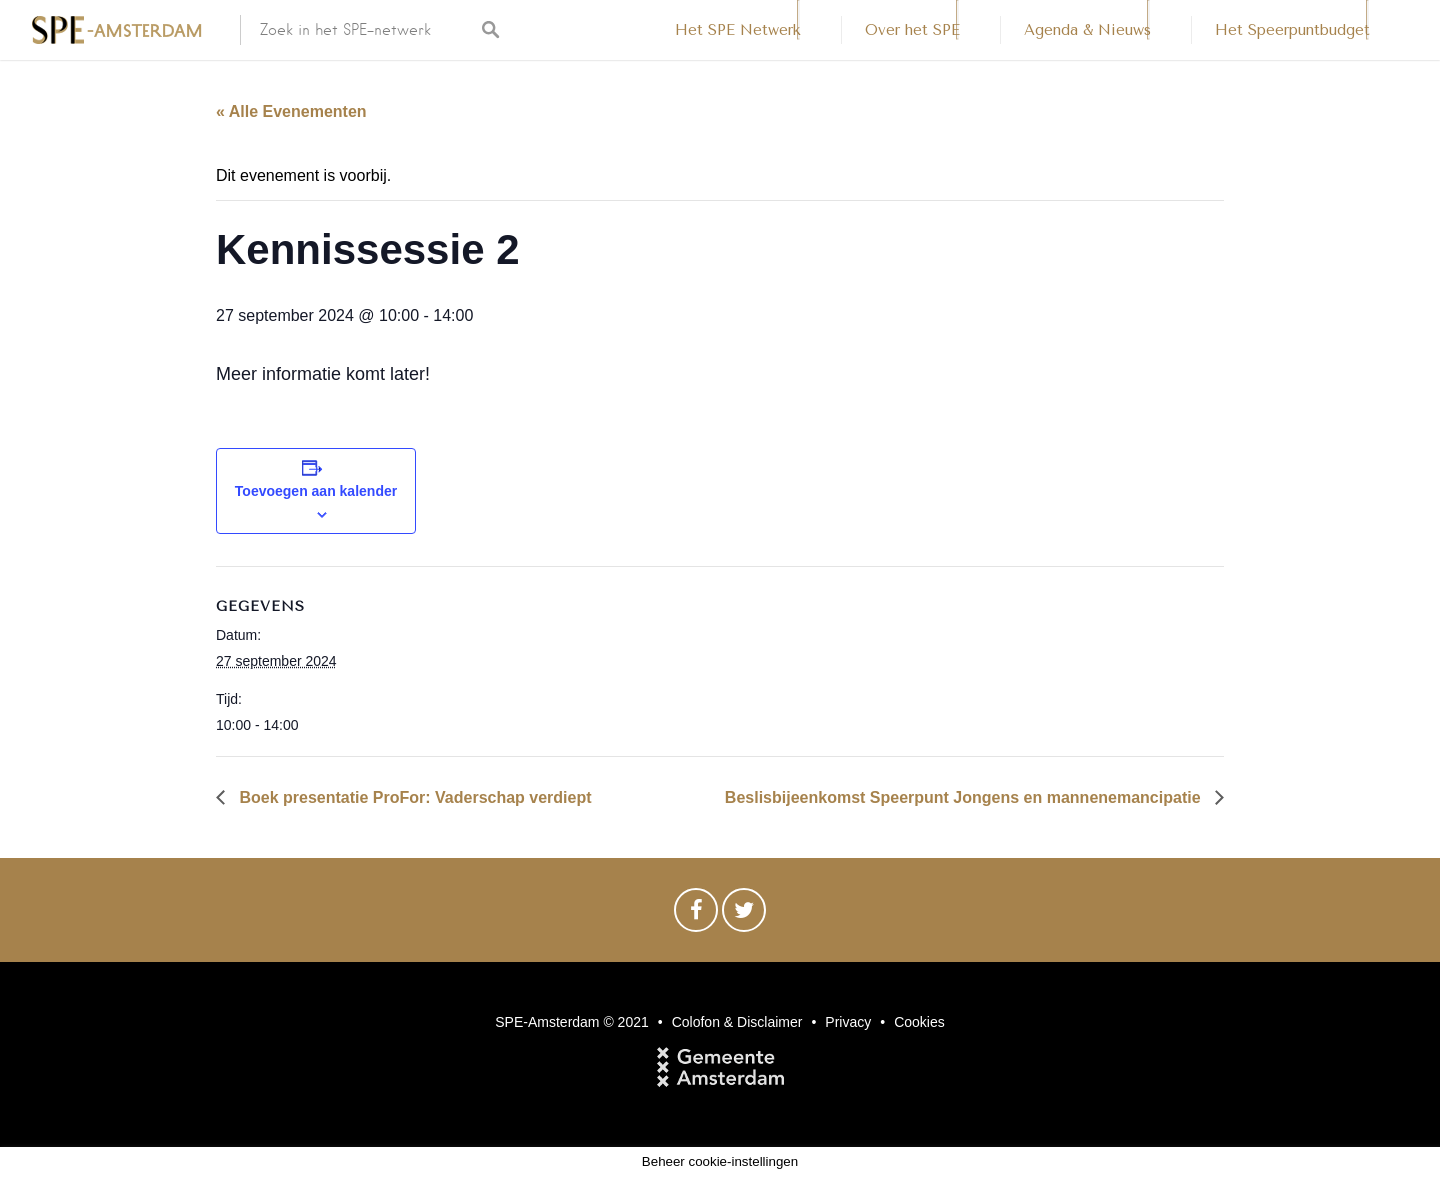 This screenshot has width=1440, height=1177. What do you see at coordinates (965, 797) in the screenshot?
I see `Beslisbijeenkomst Speerpunt Jongens en mannenemancipatie` at bounding box center [965, 797].